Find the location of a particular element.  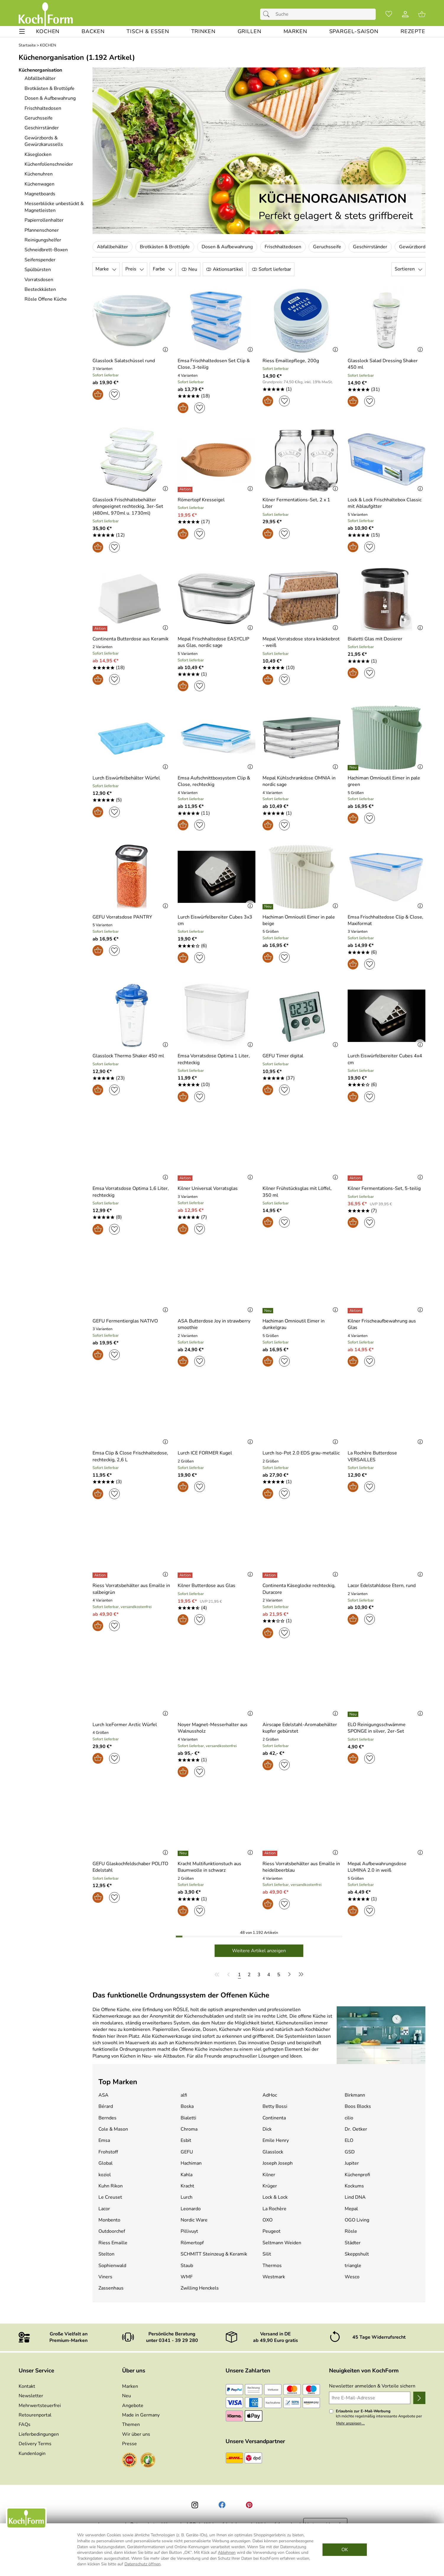

[KOCHEN] is located at coordinates (47, 32).